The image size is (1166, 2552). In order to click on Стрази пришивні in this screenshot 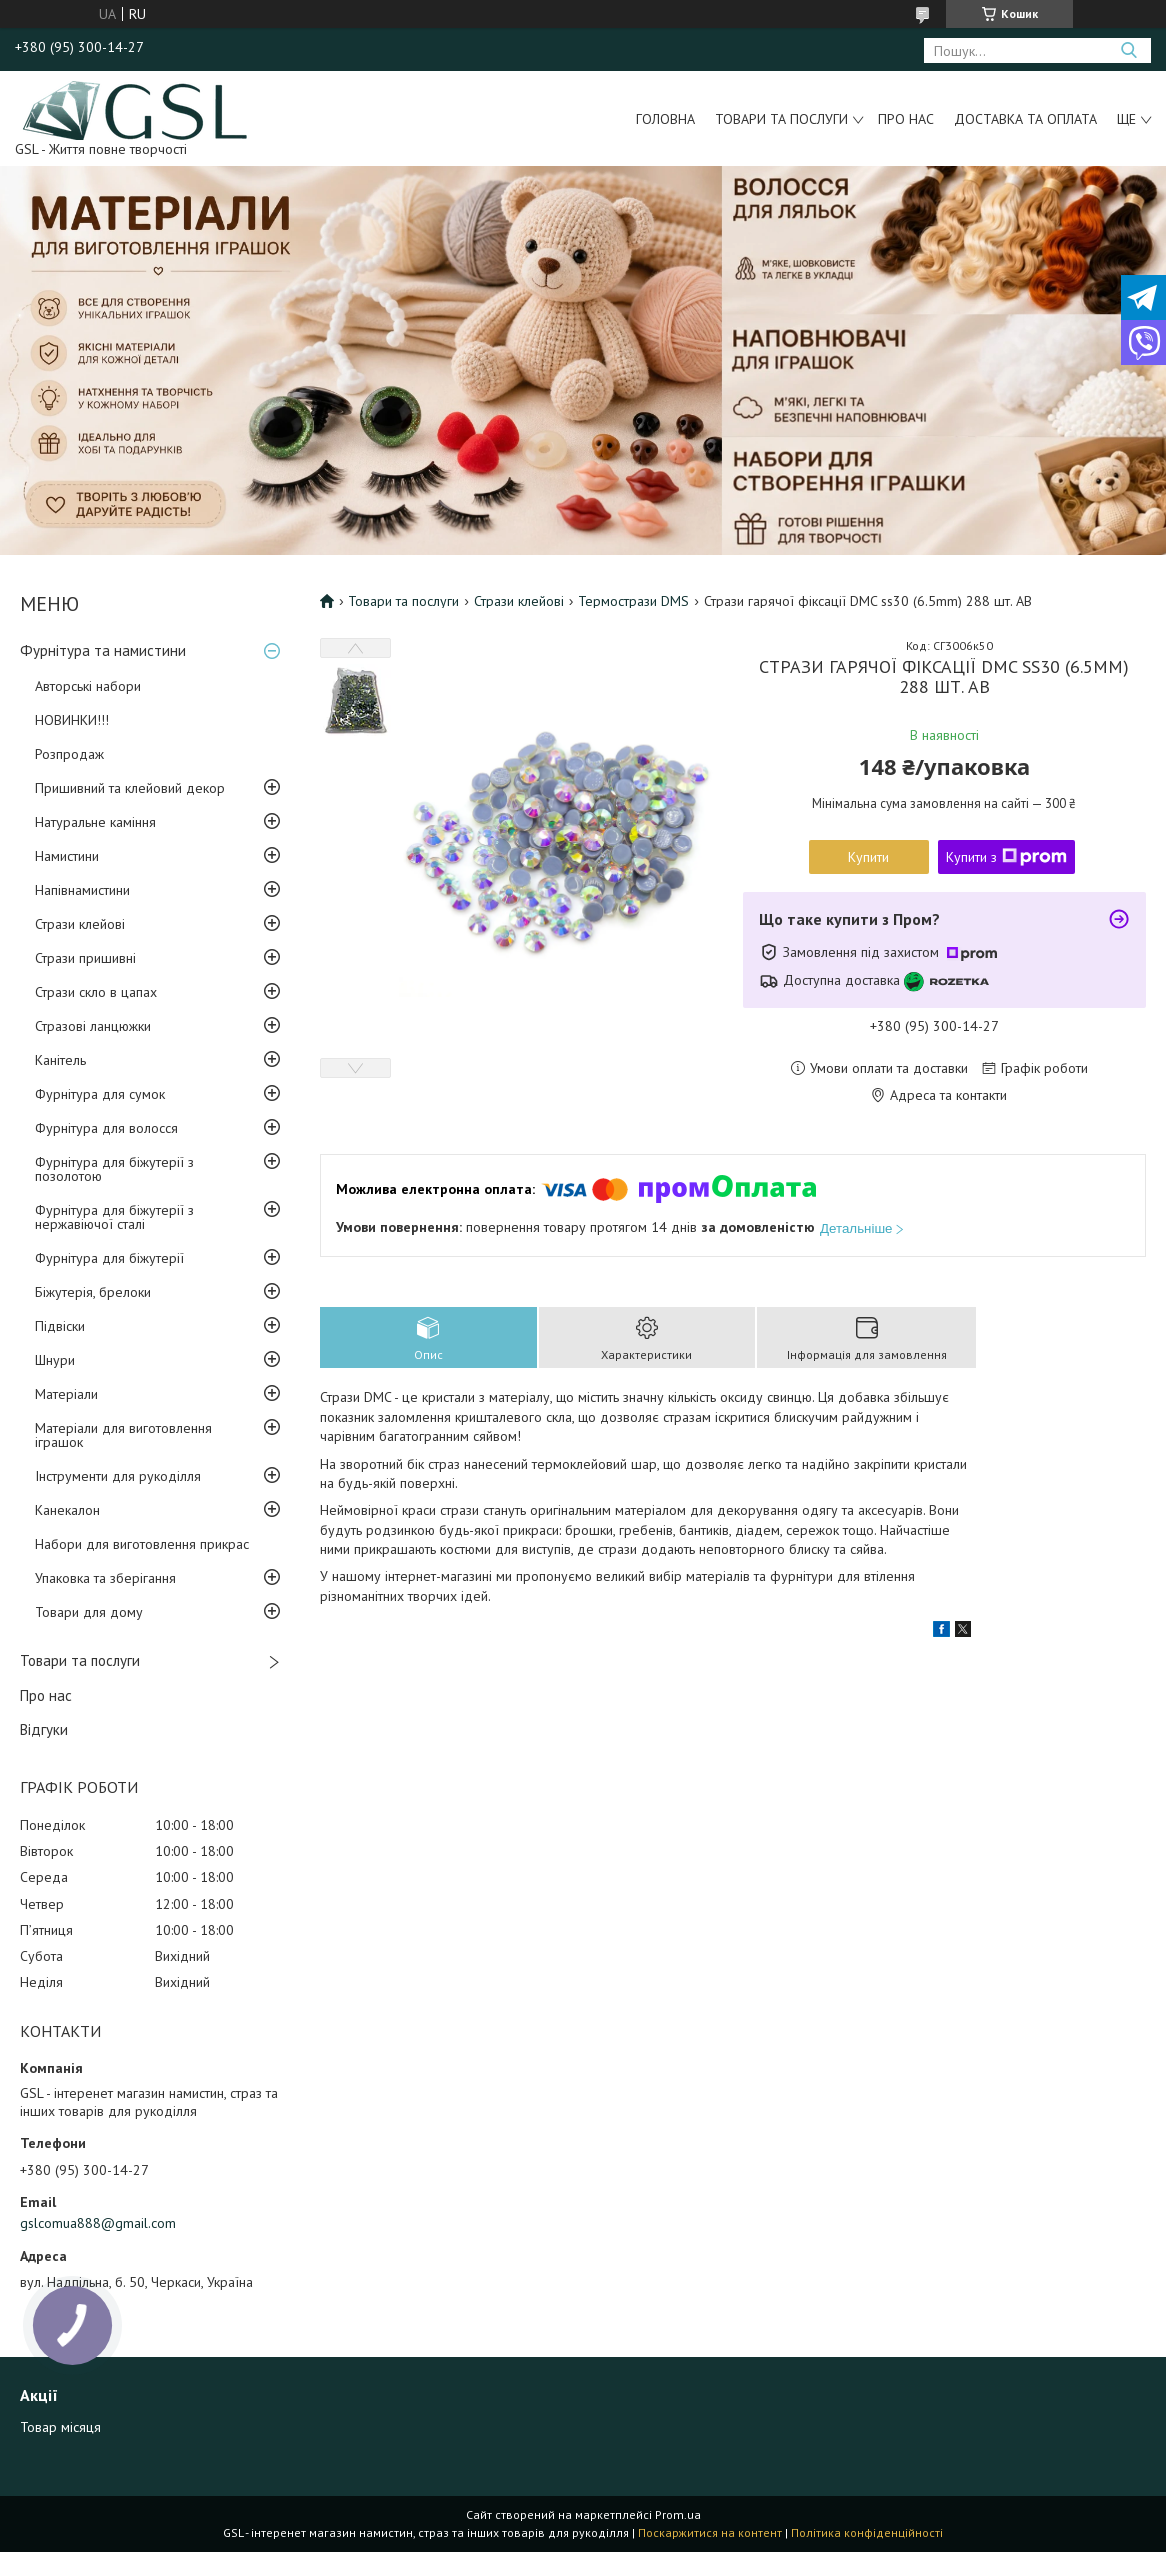, I will do `click(85, 958)`.